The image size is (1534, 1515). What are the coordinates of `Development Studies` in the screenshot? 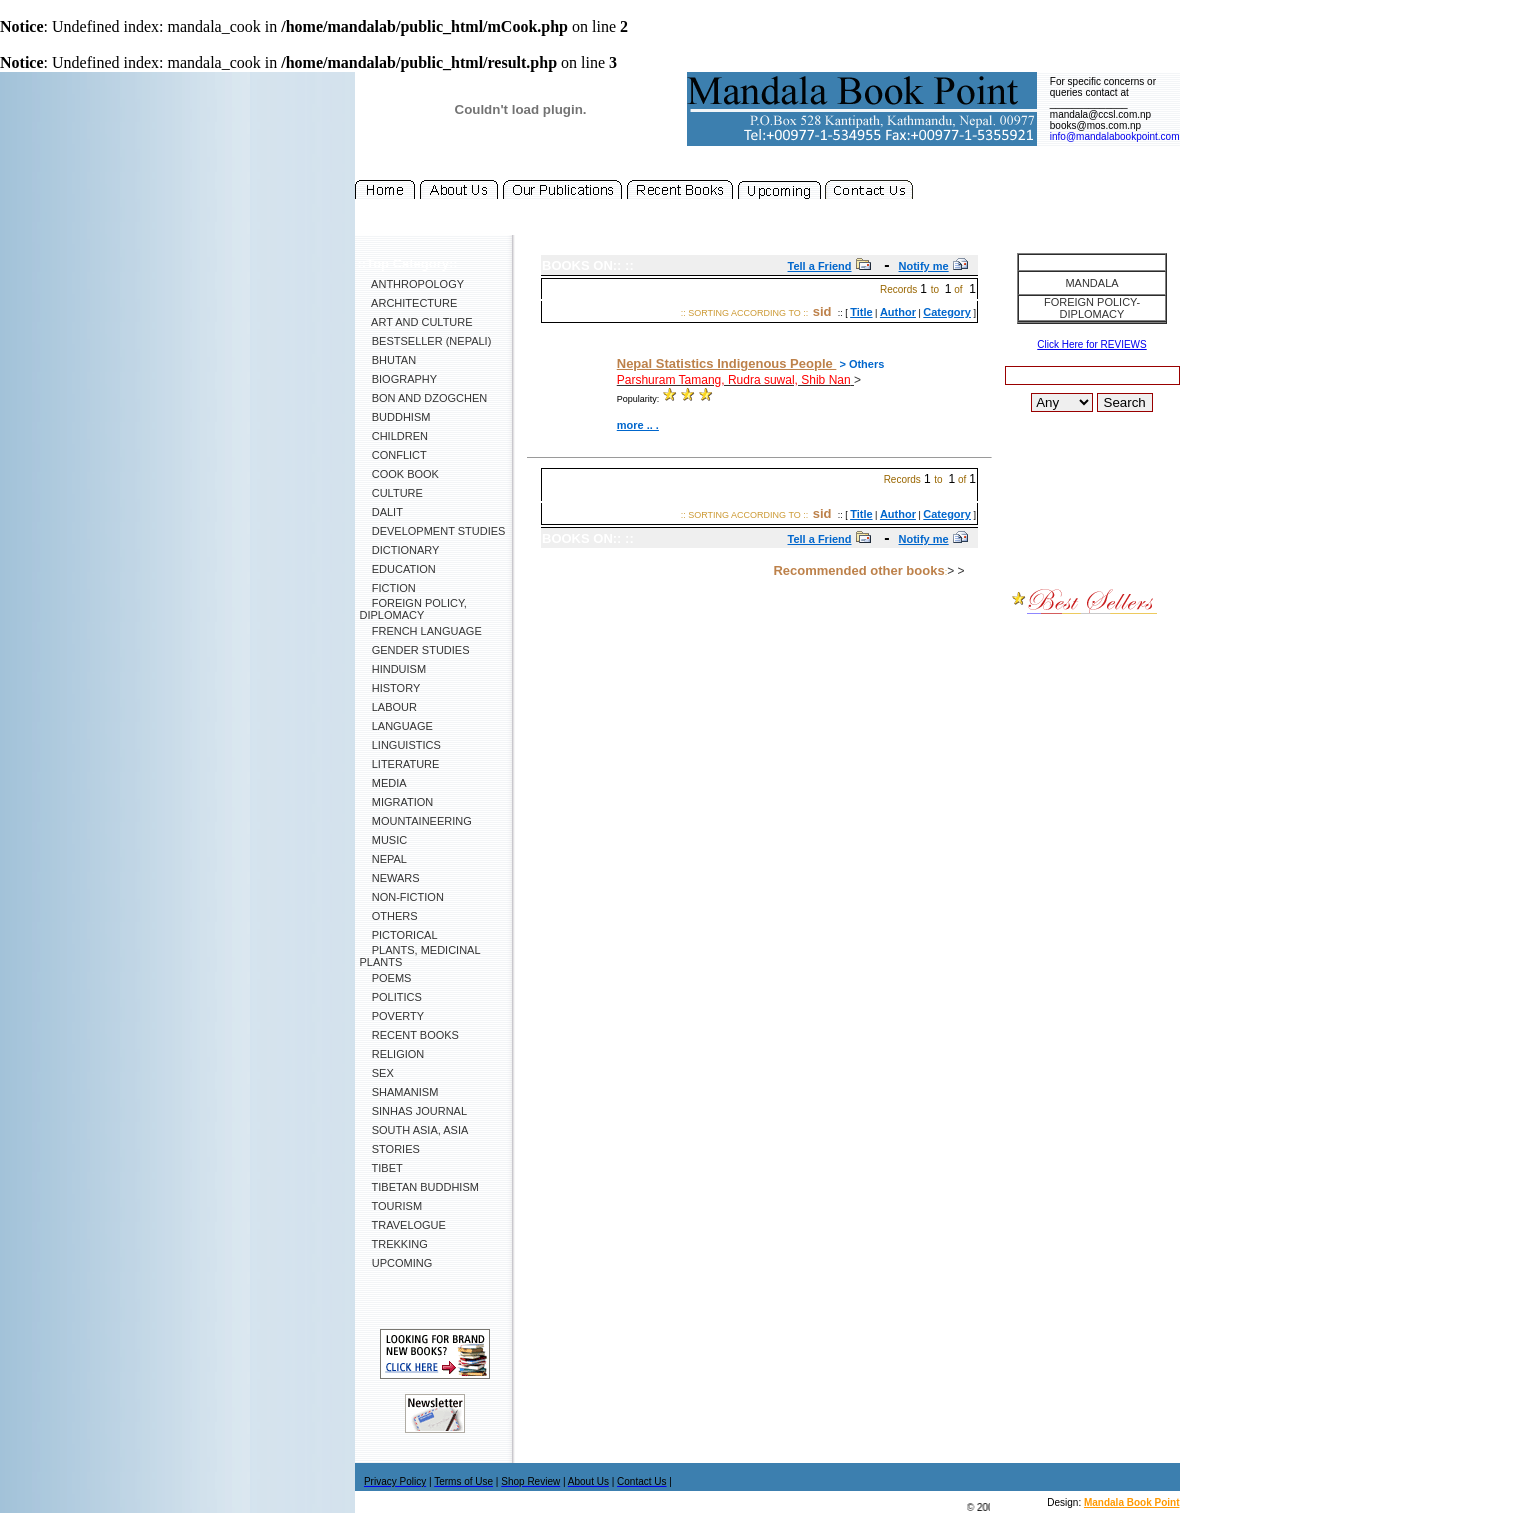 It's located at (433, 531).